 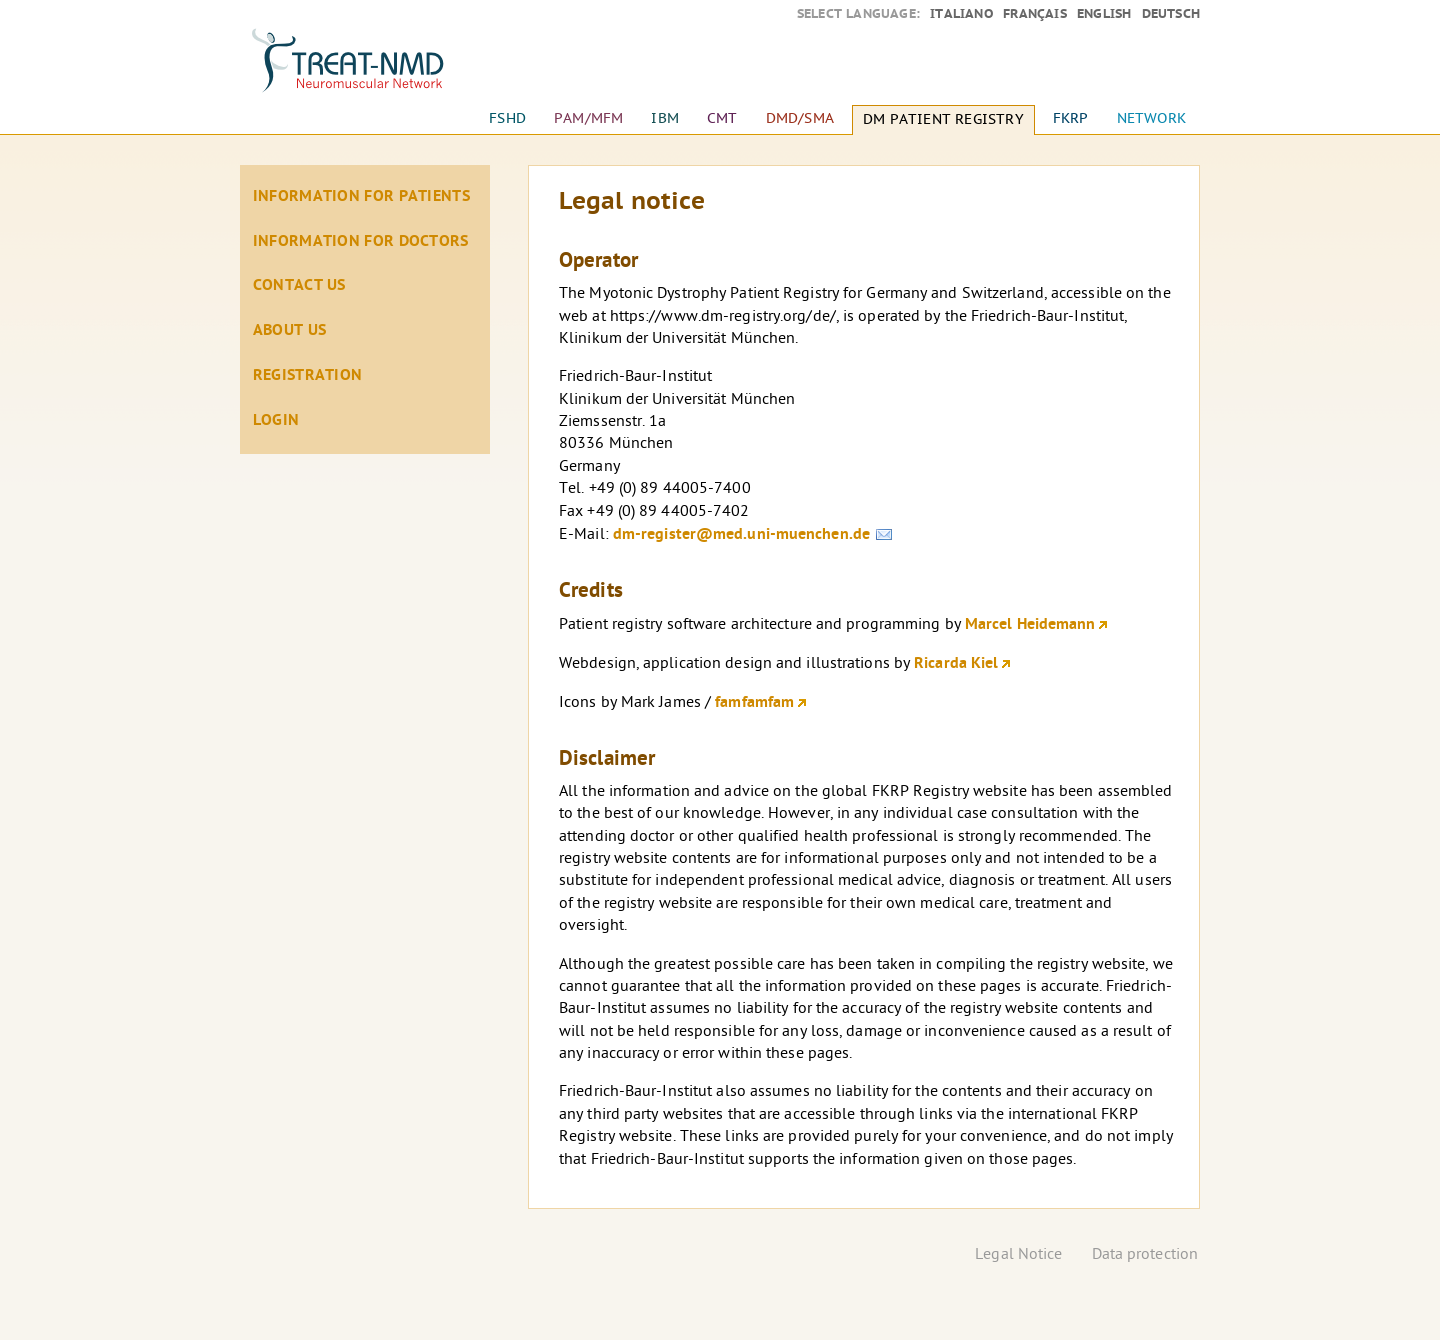 I want to click on FSHD, so click(x=507, y=118).